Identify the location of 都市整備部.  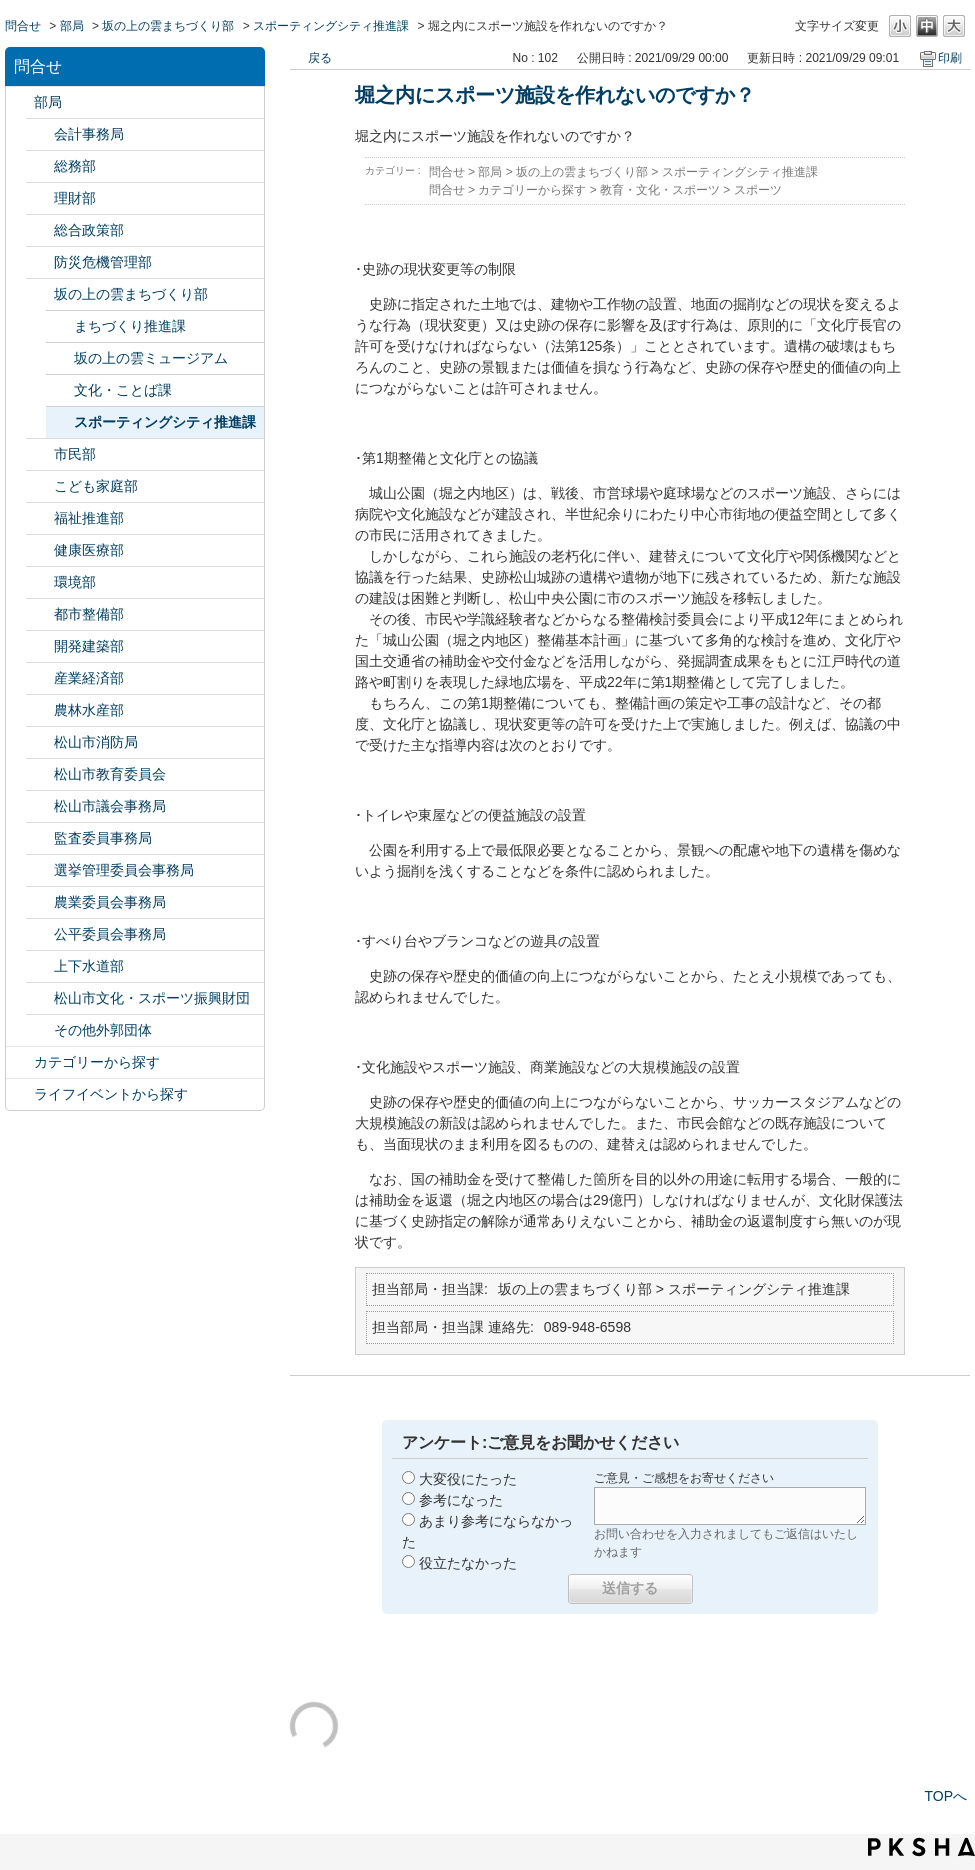
(89, 614).